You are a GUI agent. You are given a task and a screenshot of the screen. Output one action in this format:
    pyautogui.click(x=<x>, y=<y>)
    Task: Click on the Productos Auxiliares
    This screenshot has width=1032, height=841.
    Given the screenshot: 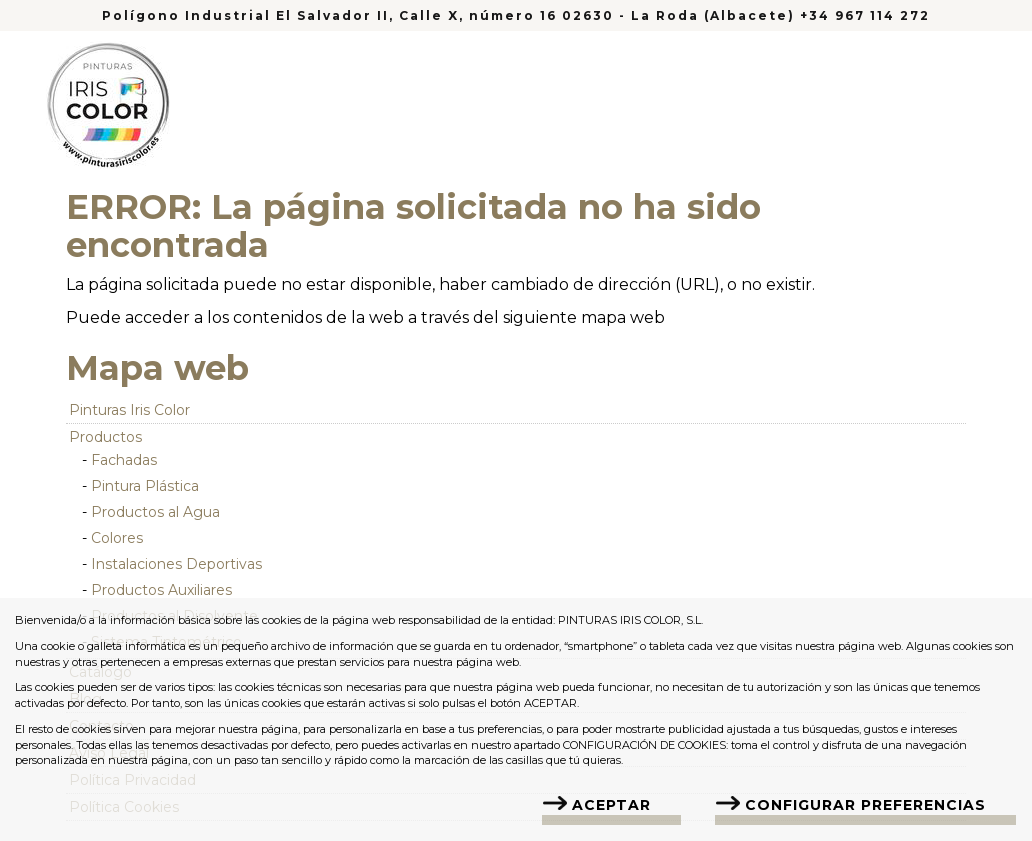 What is the action you would take?
    pyautogui.click(x=161, y=590)
    